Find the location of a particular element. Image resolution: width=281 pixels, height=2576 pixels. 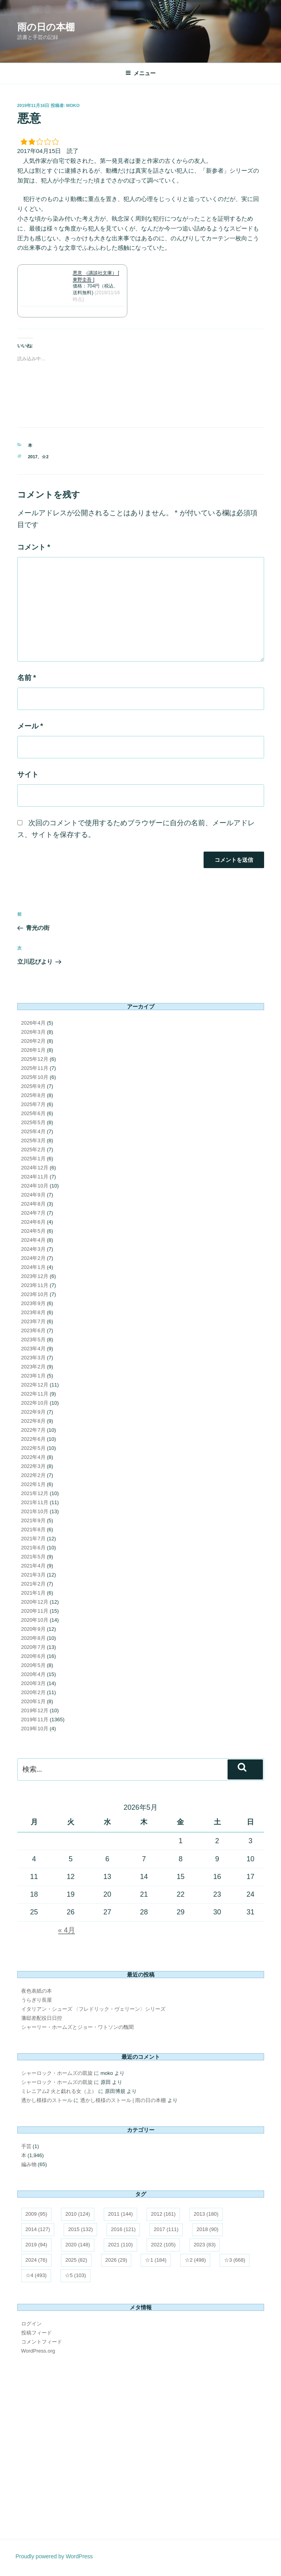

2022年12月 is located at coordinates (34, 1385).